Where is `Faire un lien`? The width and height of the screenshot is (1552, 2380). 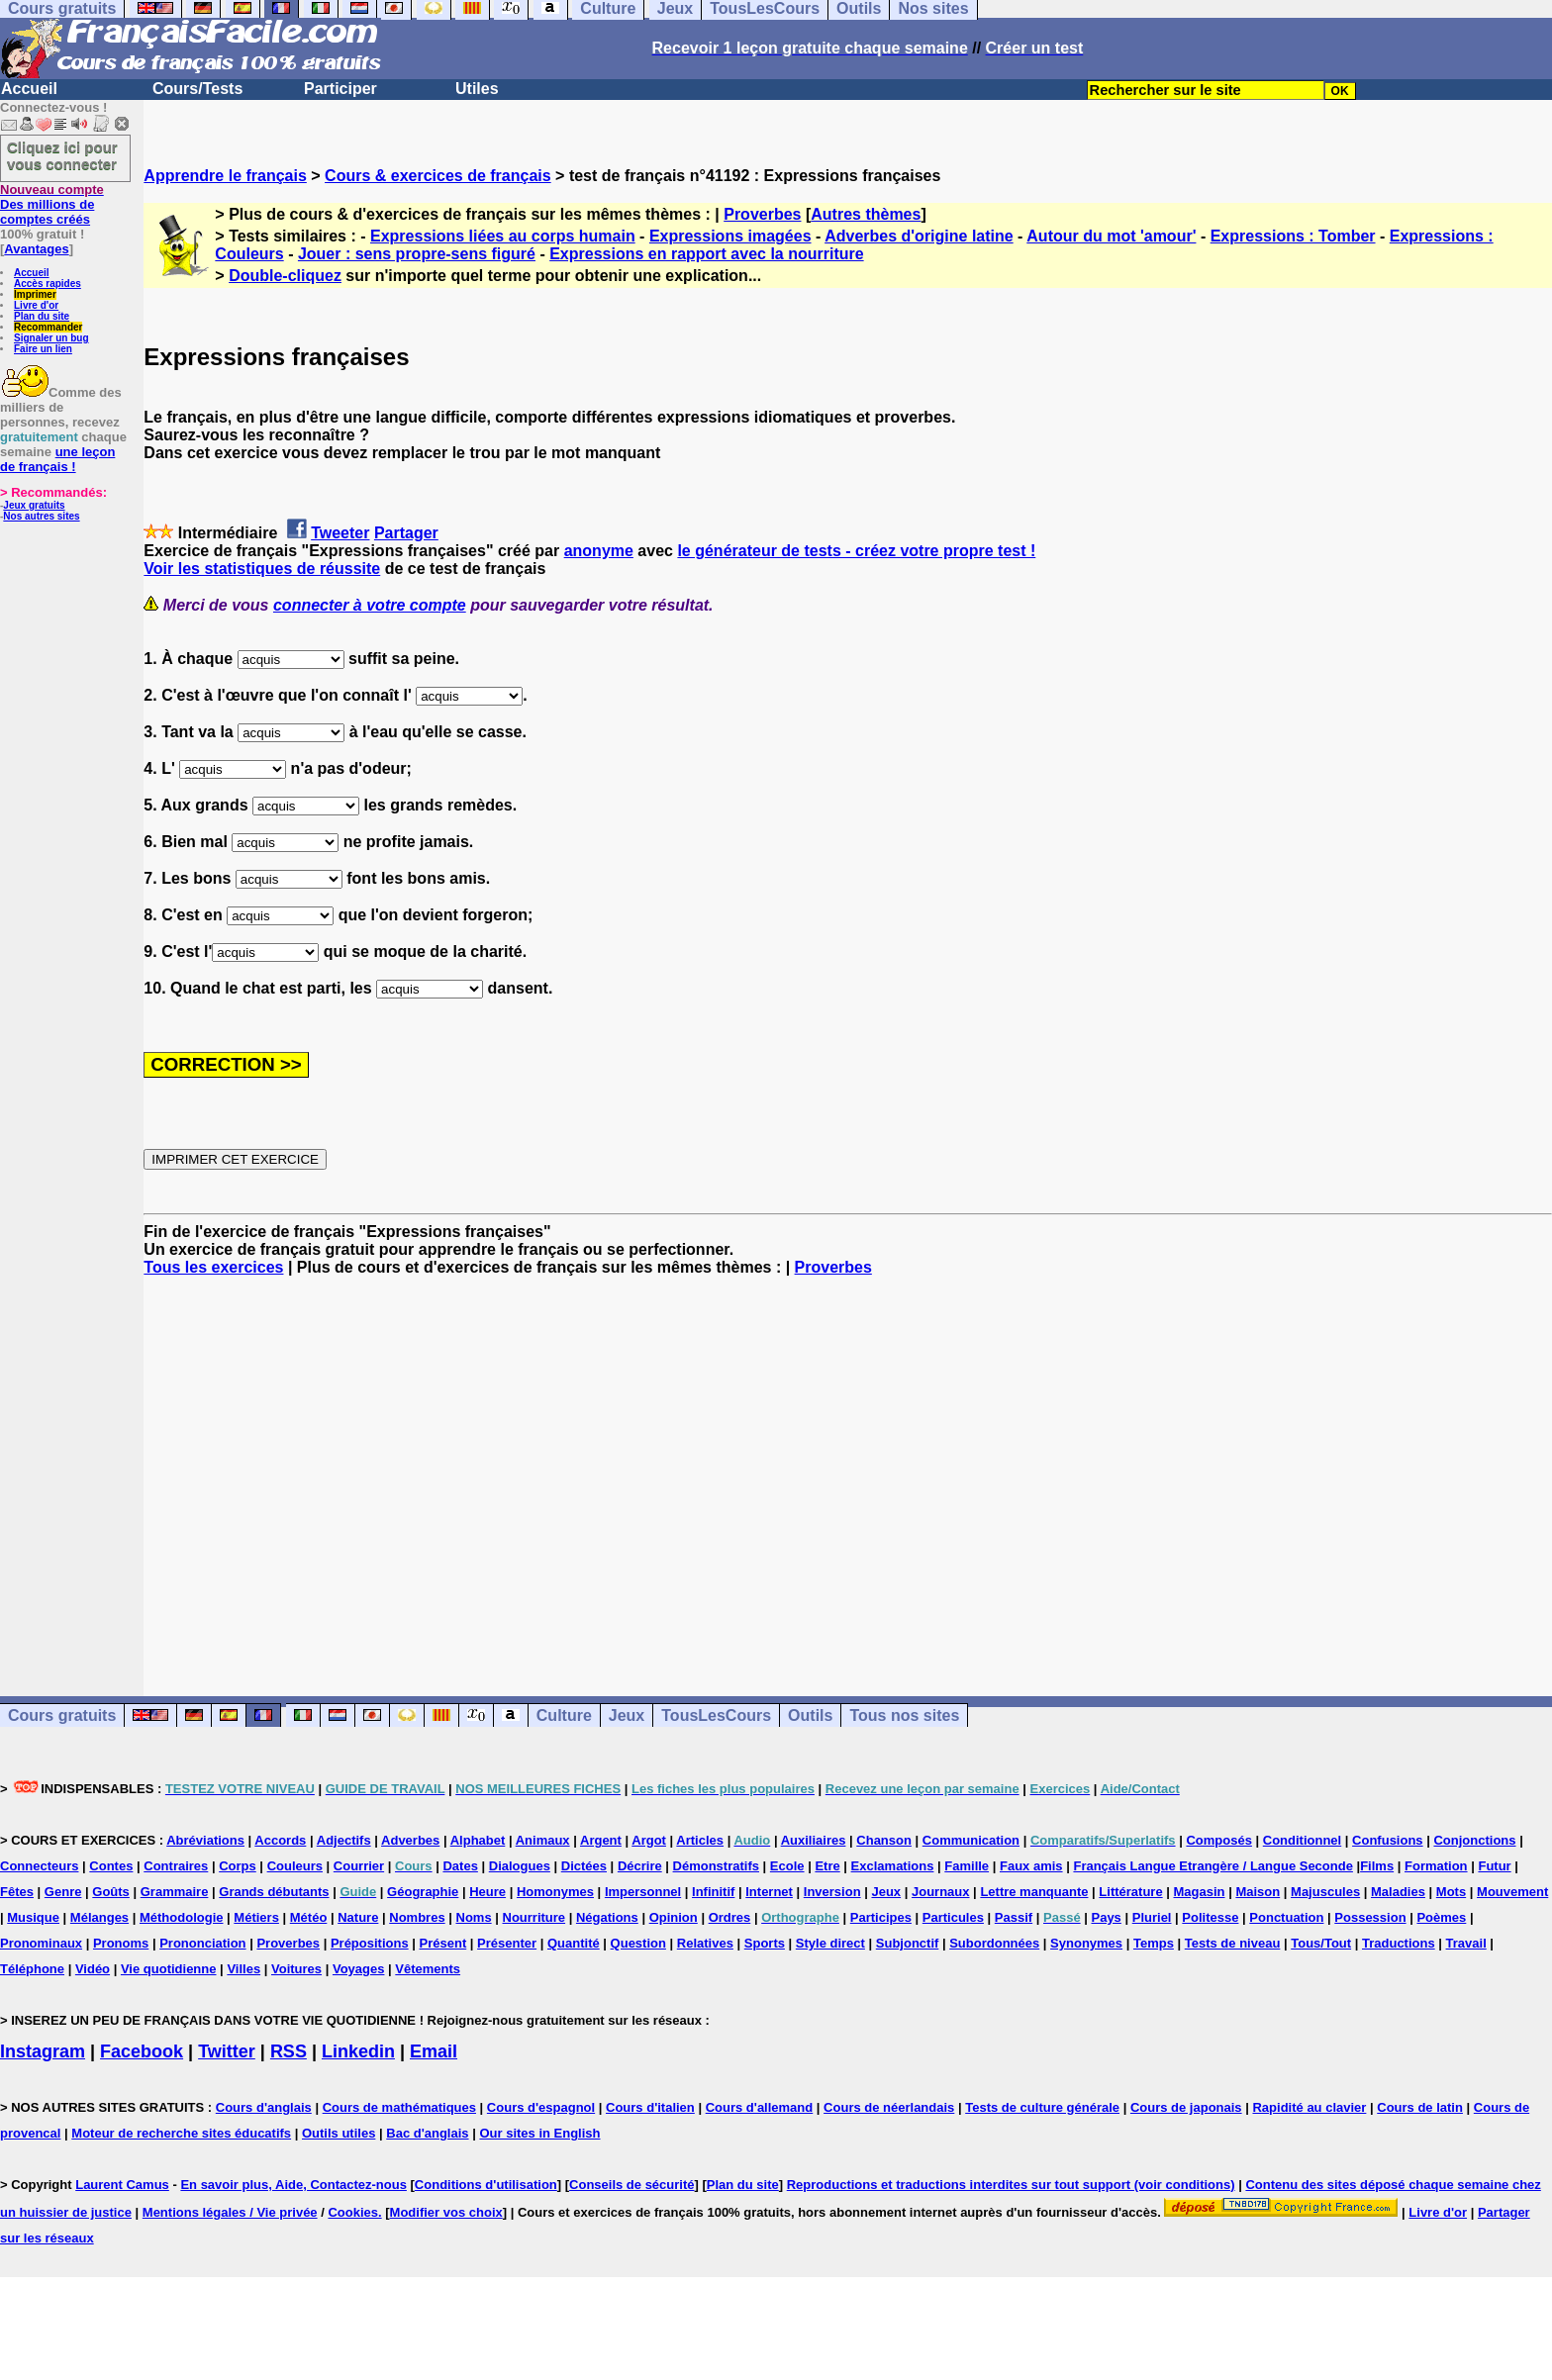
Faire un lien is located at coordinates (43, 348).